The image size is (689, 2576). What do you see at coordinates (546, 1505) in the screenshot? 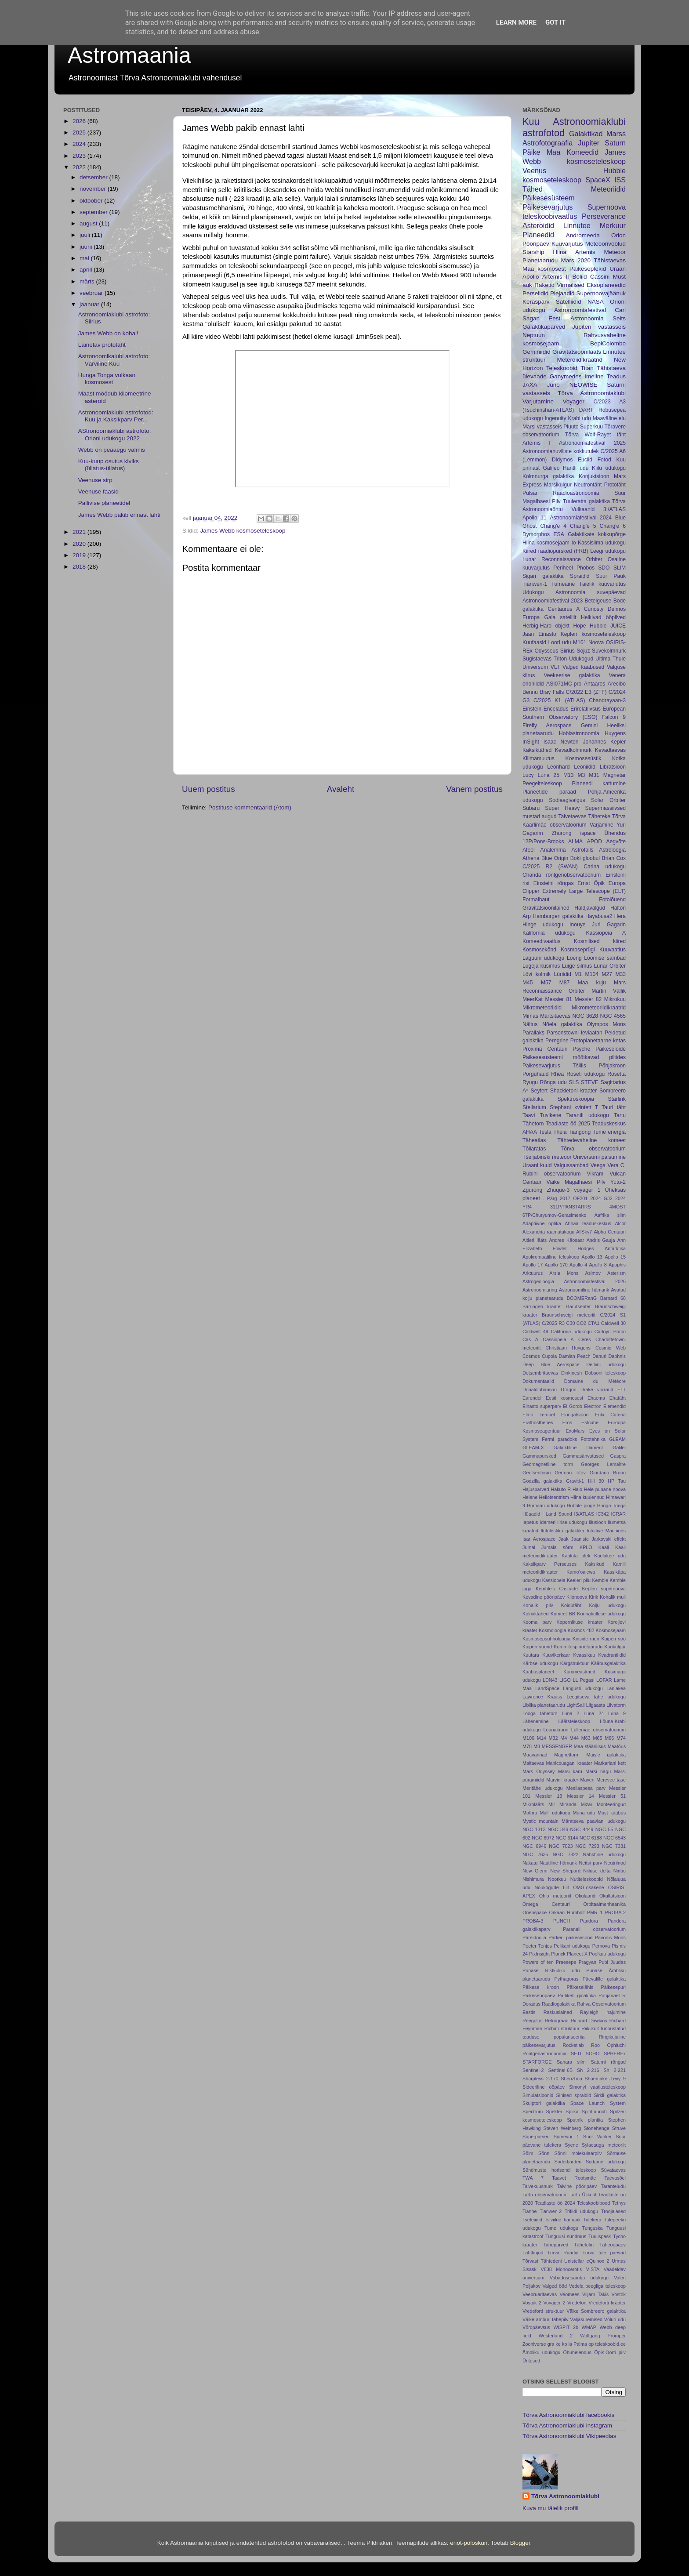
I see `Homaari udukogu` at bounding box center [546, 1505].